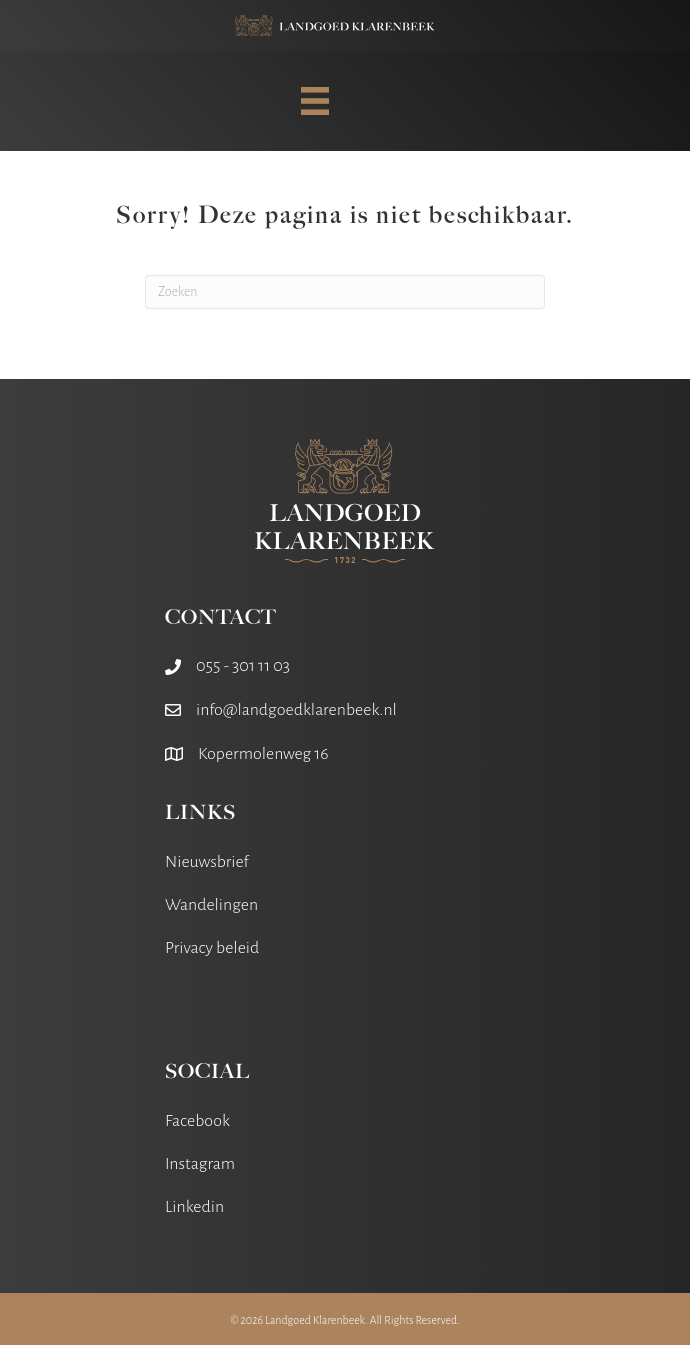  I want to click on info@landgoedklarenbeek.nl, so click(296, 710).